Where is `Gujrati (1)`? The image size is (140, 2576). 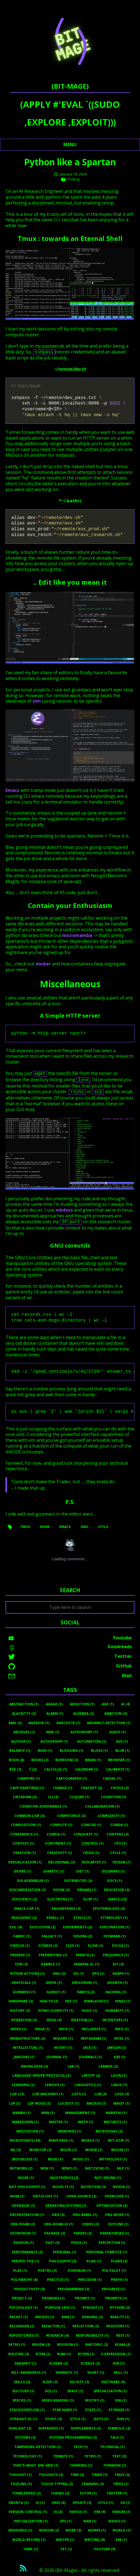
Gujrati (1) is located at coordinates (56, 1992).